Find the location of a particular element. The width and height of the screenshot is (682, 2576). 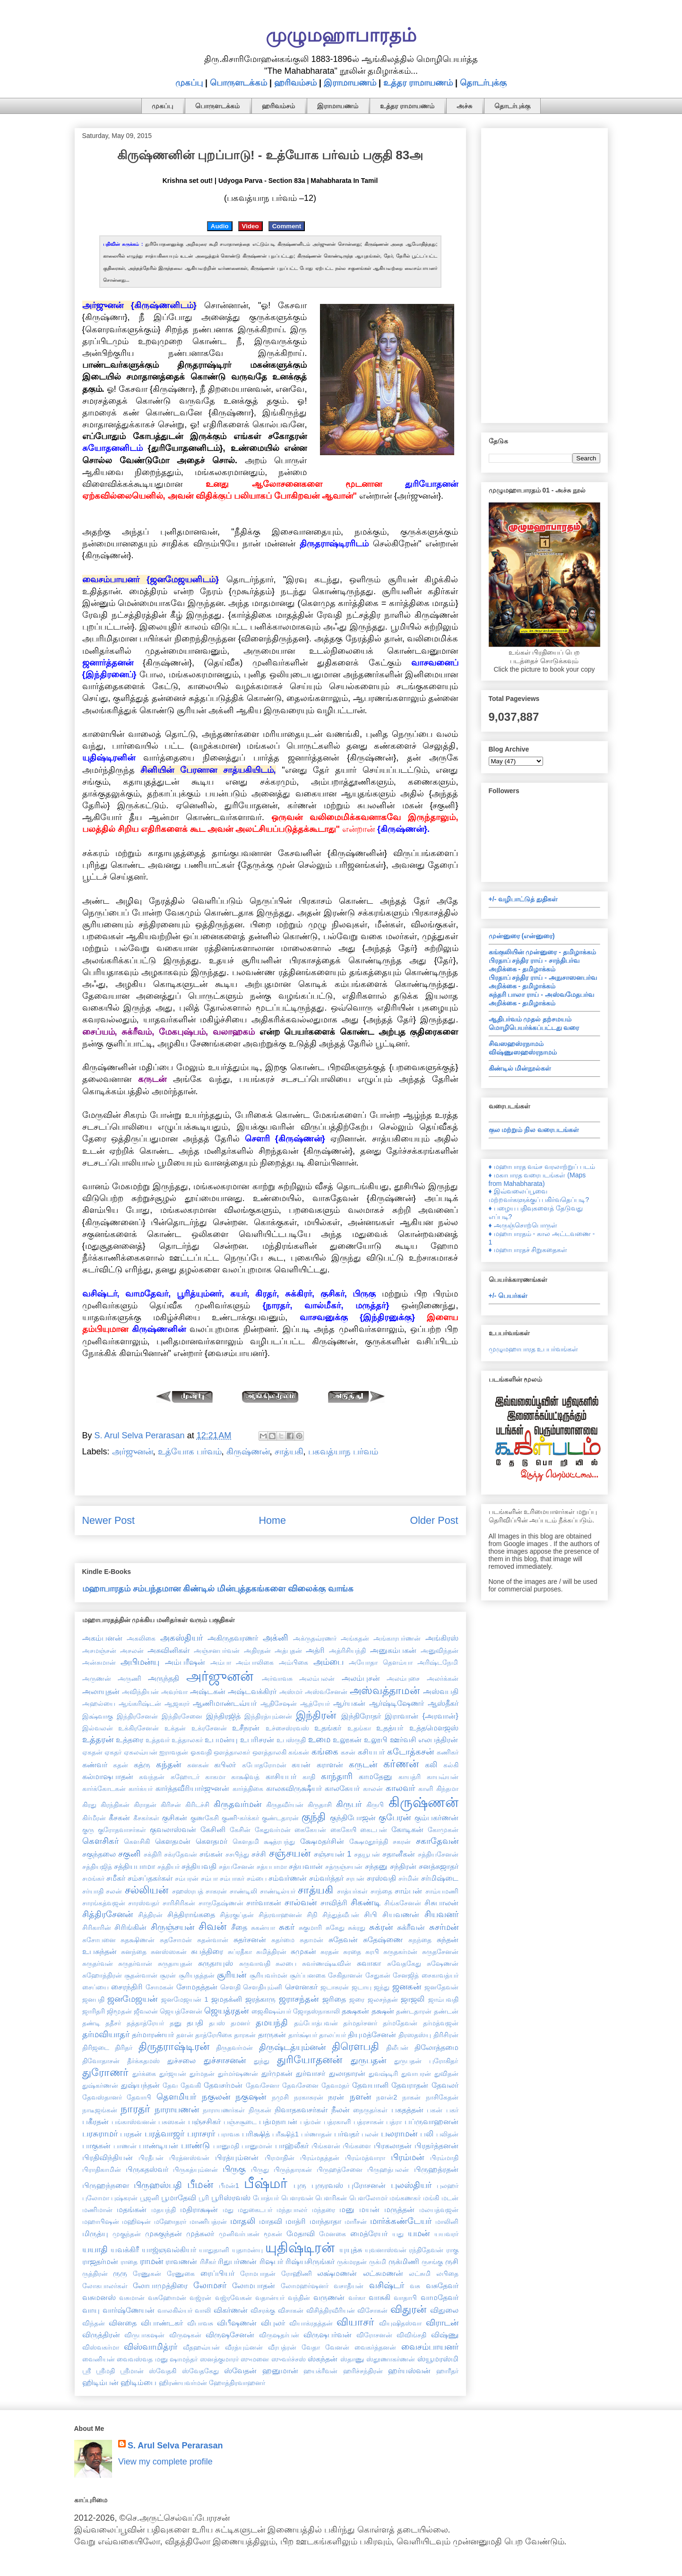

புரோசனன் is located at coordinates (367, 2185).